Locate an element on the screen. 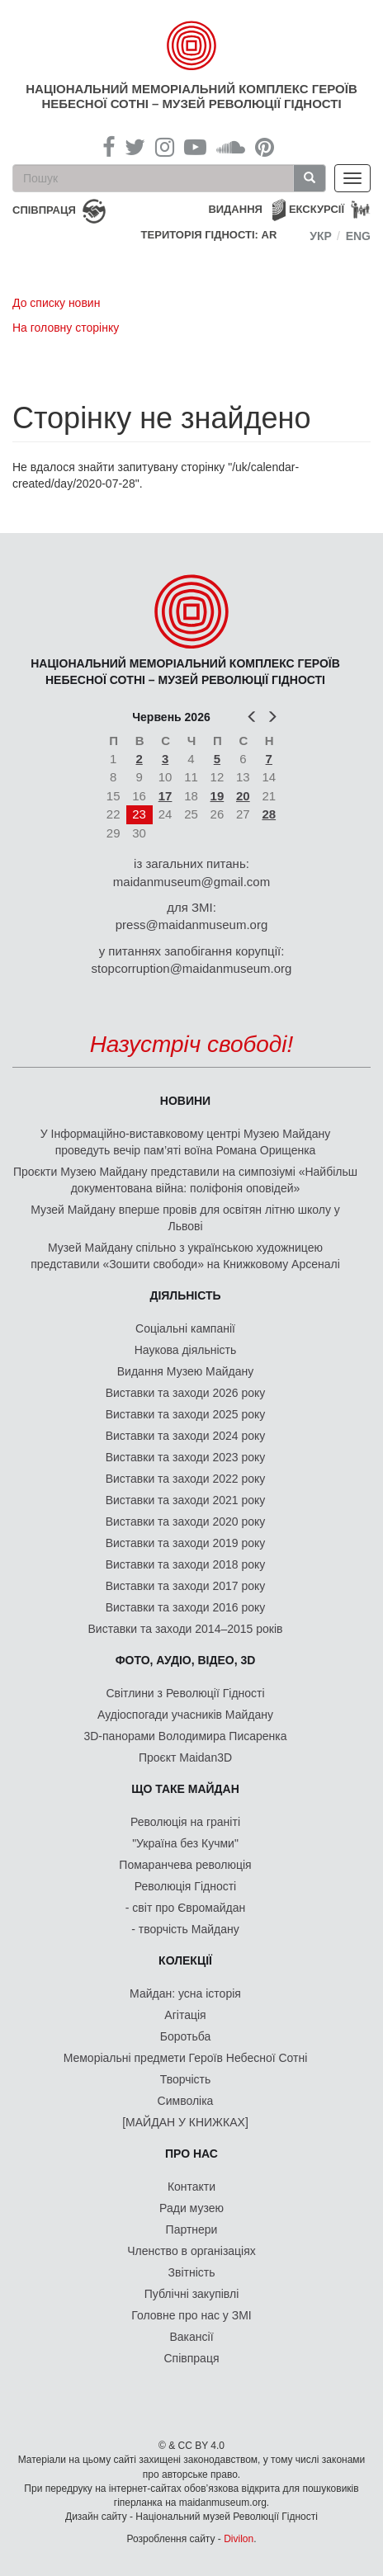 The height and width of the screenshot is (2576, 383). На головну сторінку is located at coordinates (65, 327).